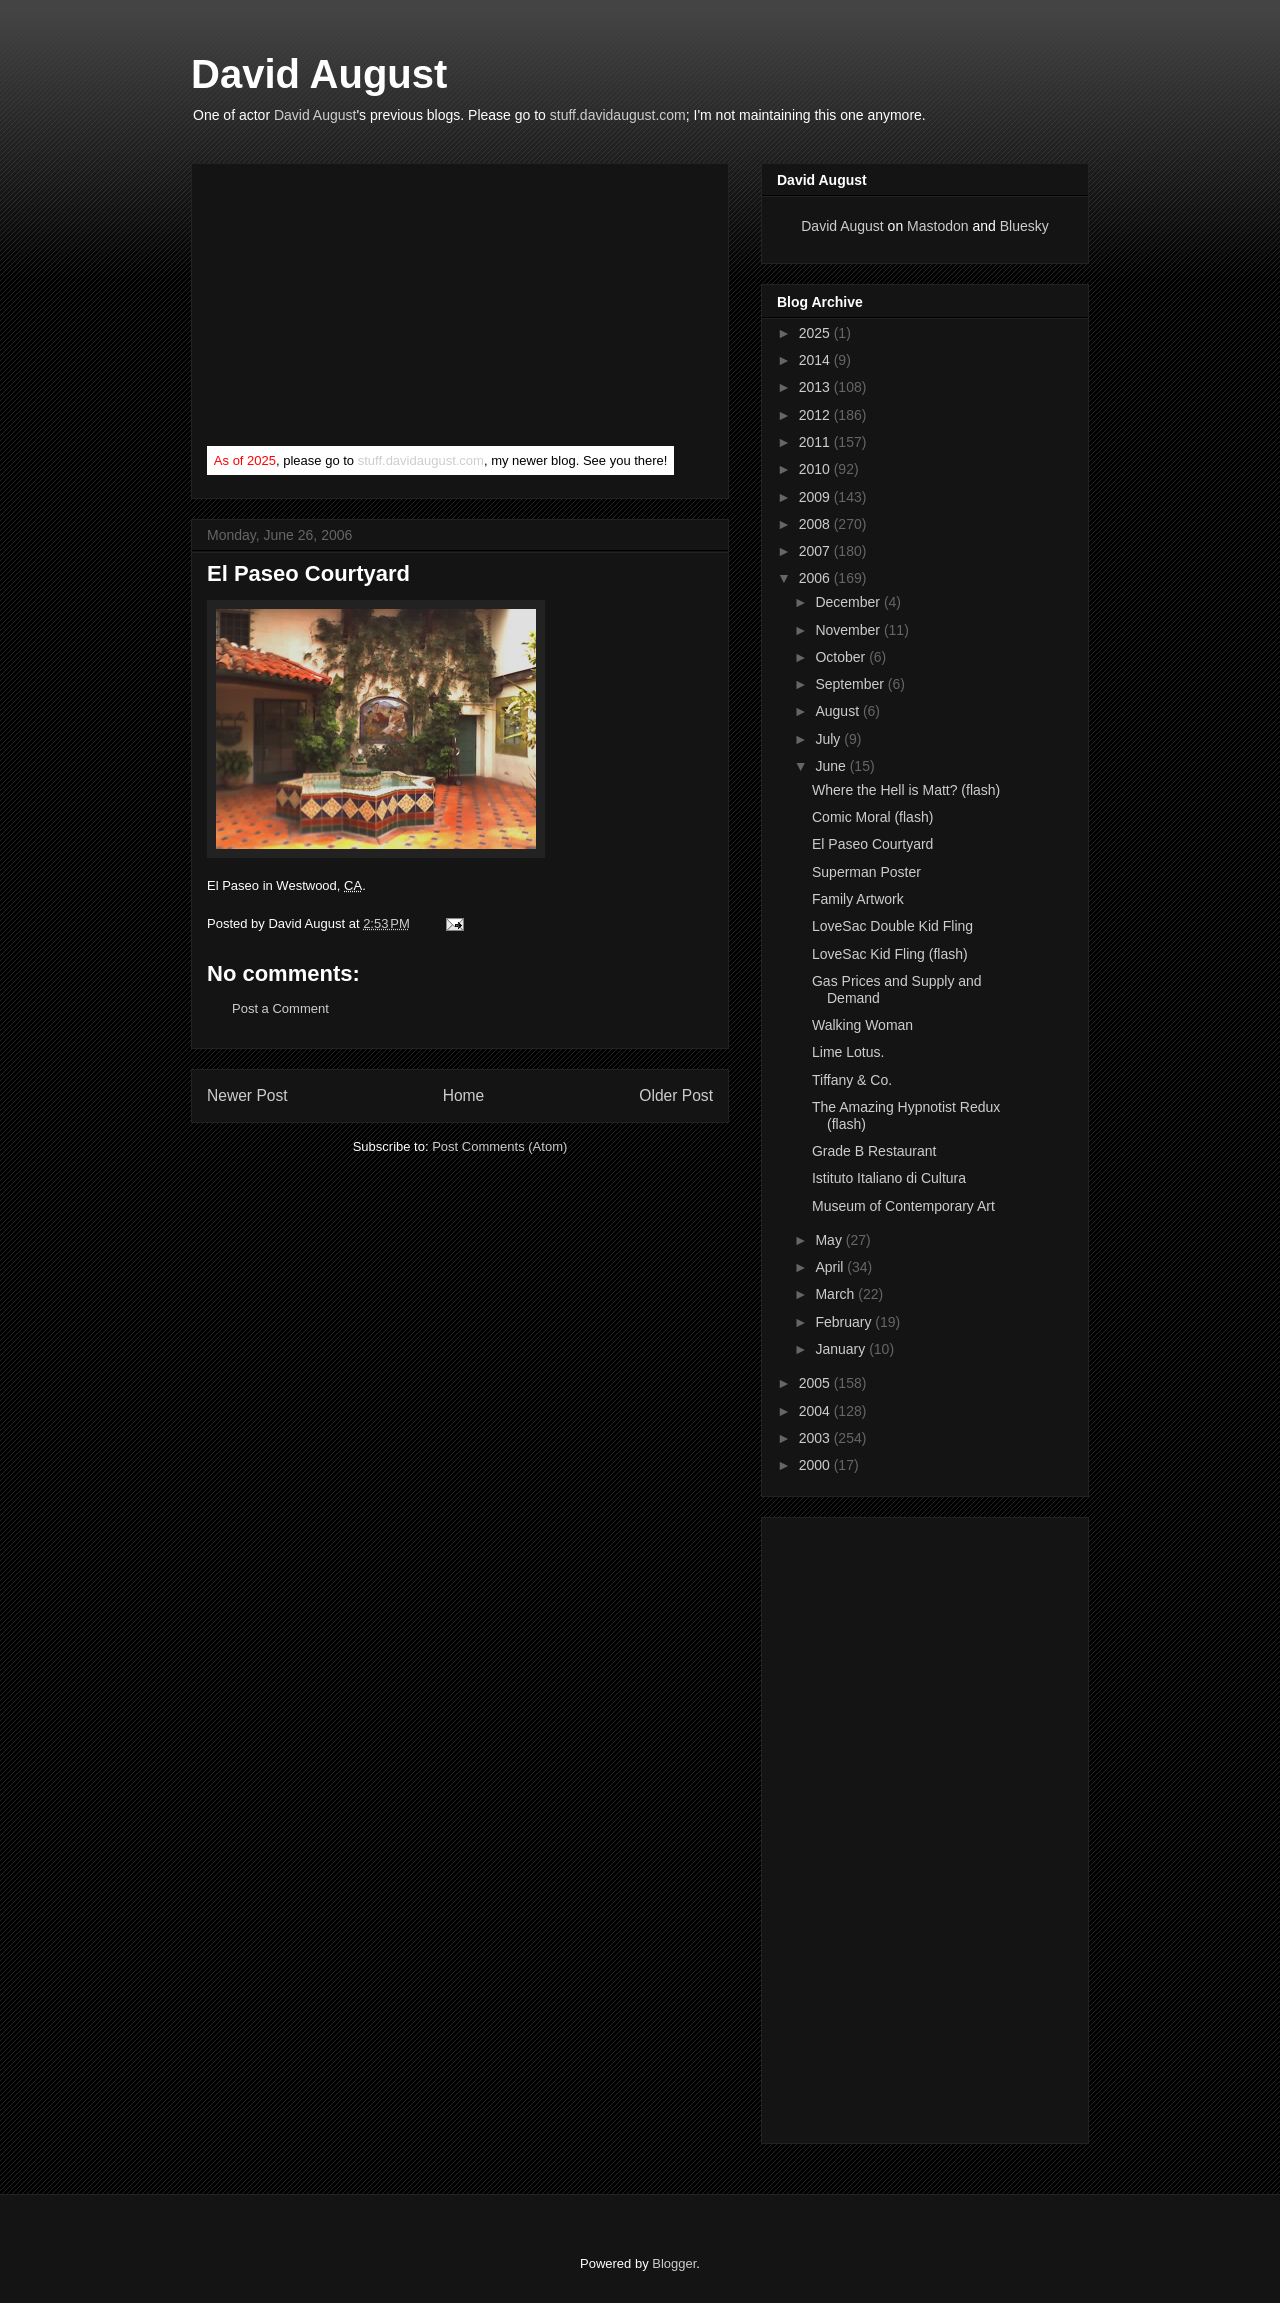  I want to click on [Advertisement], so click(357, 309).